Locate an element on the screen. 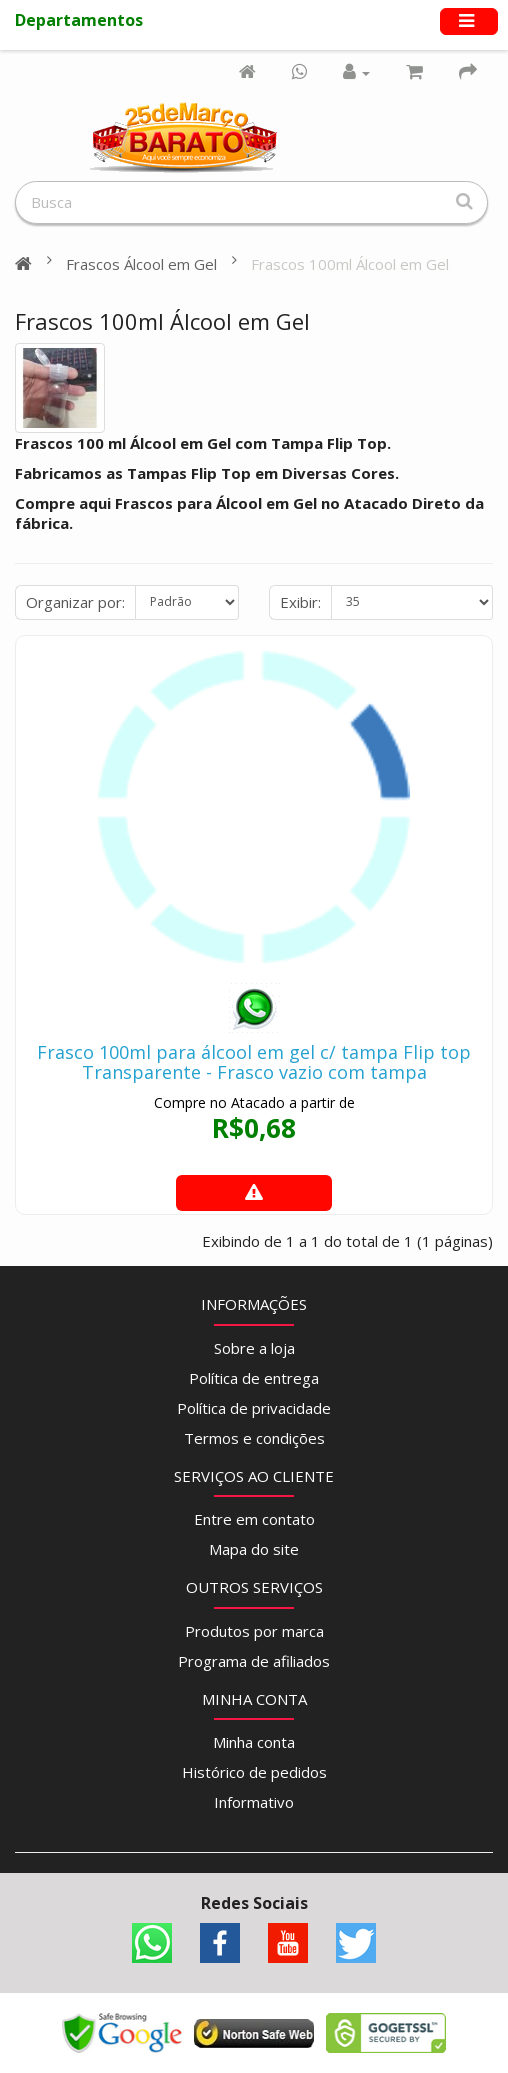 The height and width of the screenshot is (2073, 508). Sobre a loja is located at coordinates (254, 1348).